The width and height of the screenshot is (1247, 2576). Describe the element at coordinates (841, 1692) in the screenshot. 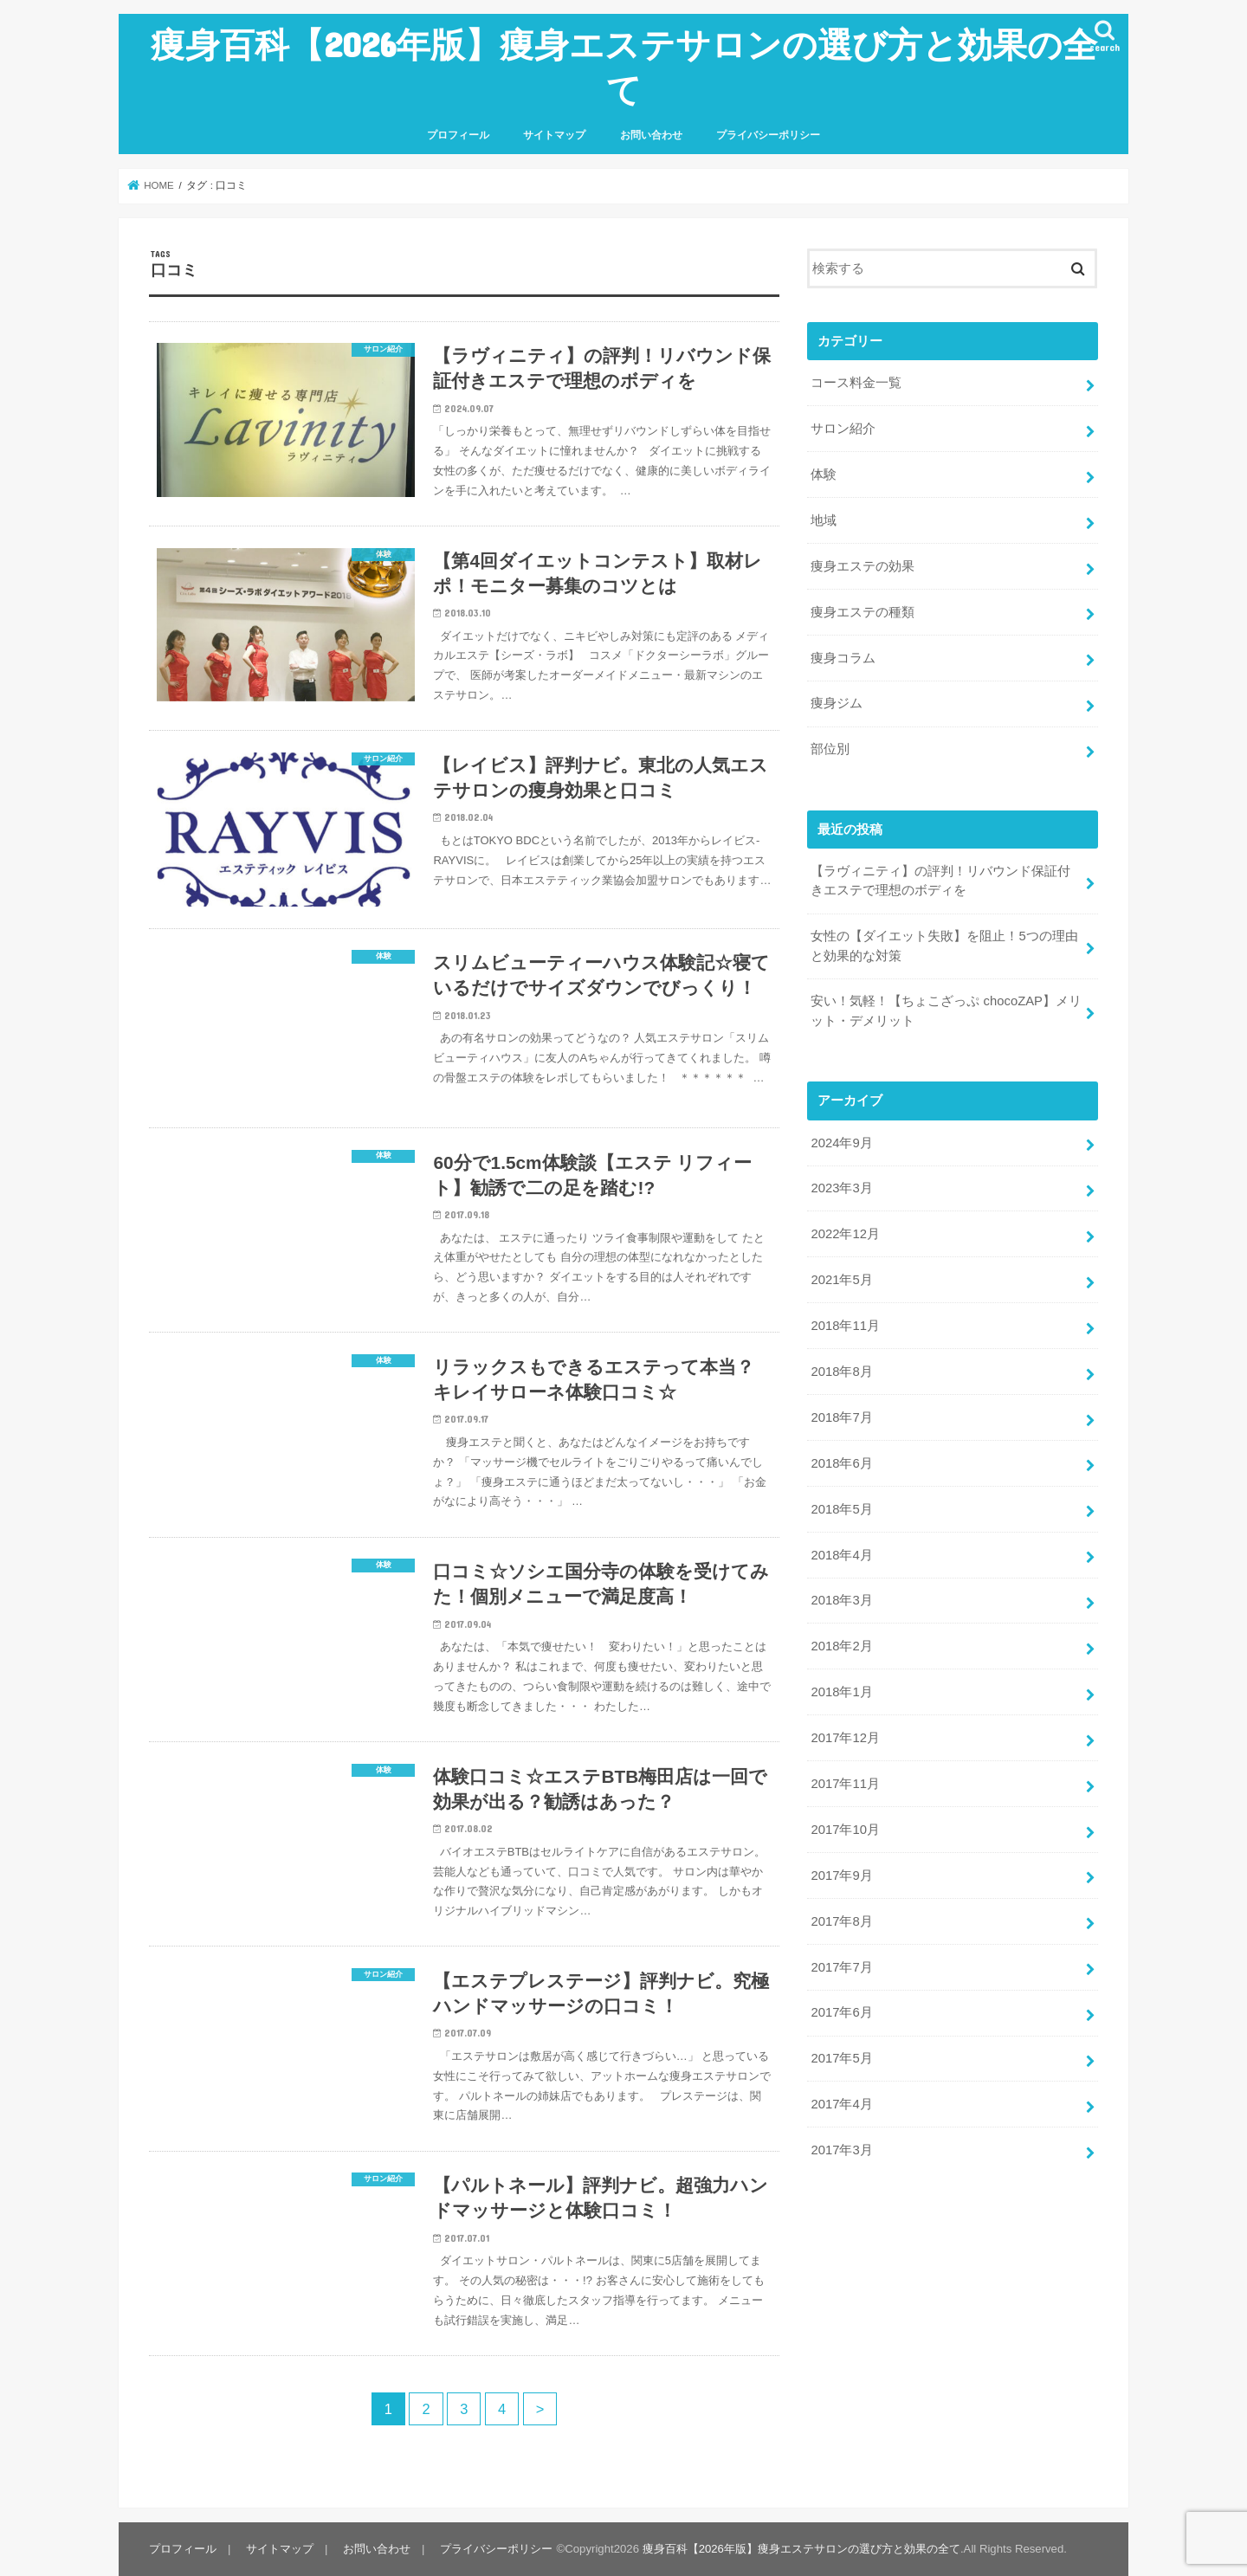

I see `2018年1月` at that location.